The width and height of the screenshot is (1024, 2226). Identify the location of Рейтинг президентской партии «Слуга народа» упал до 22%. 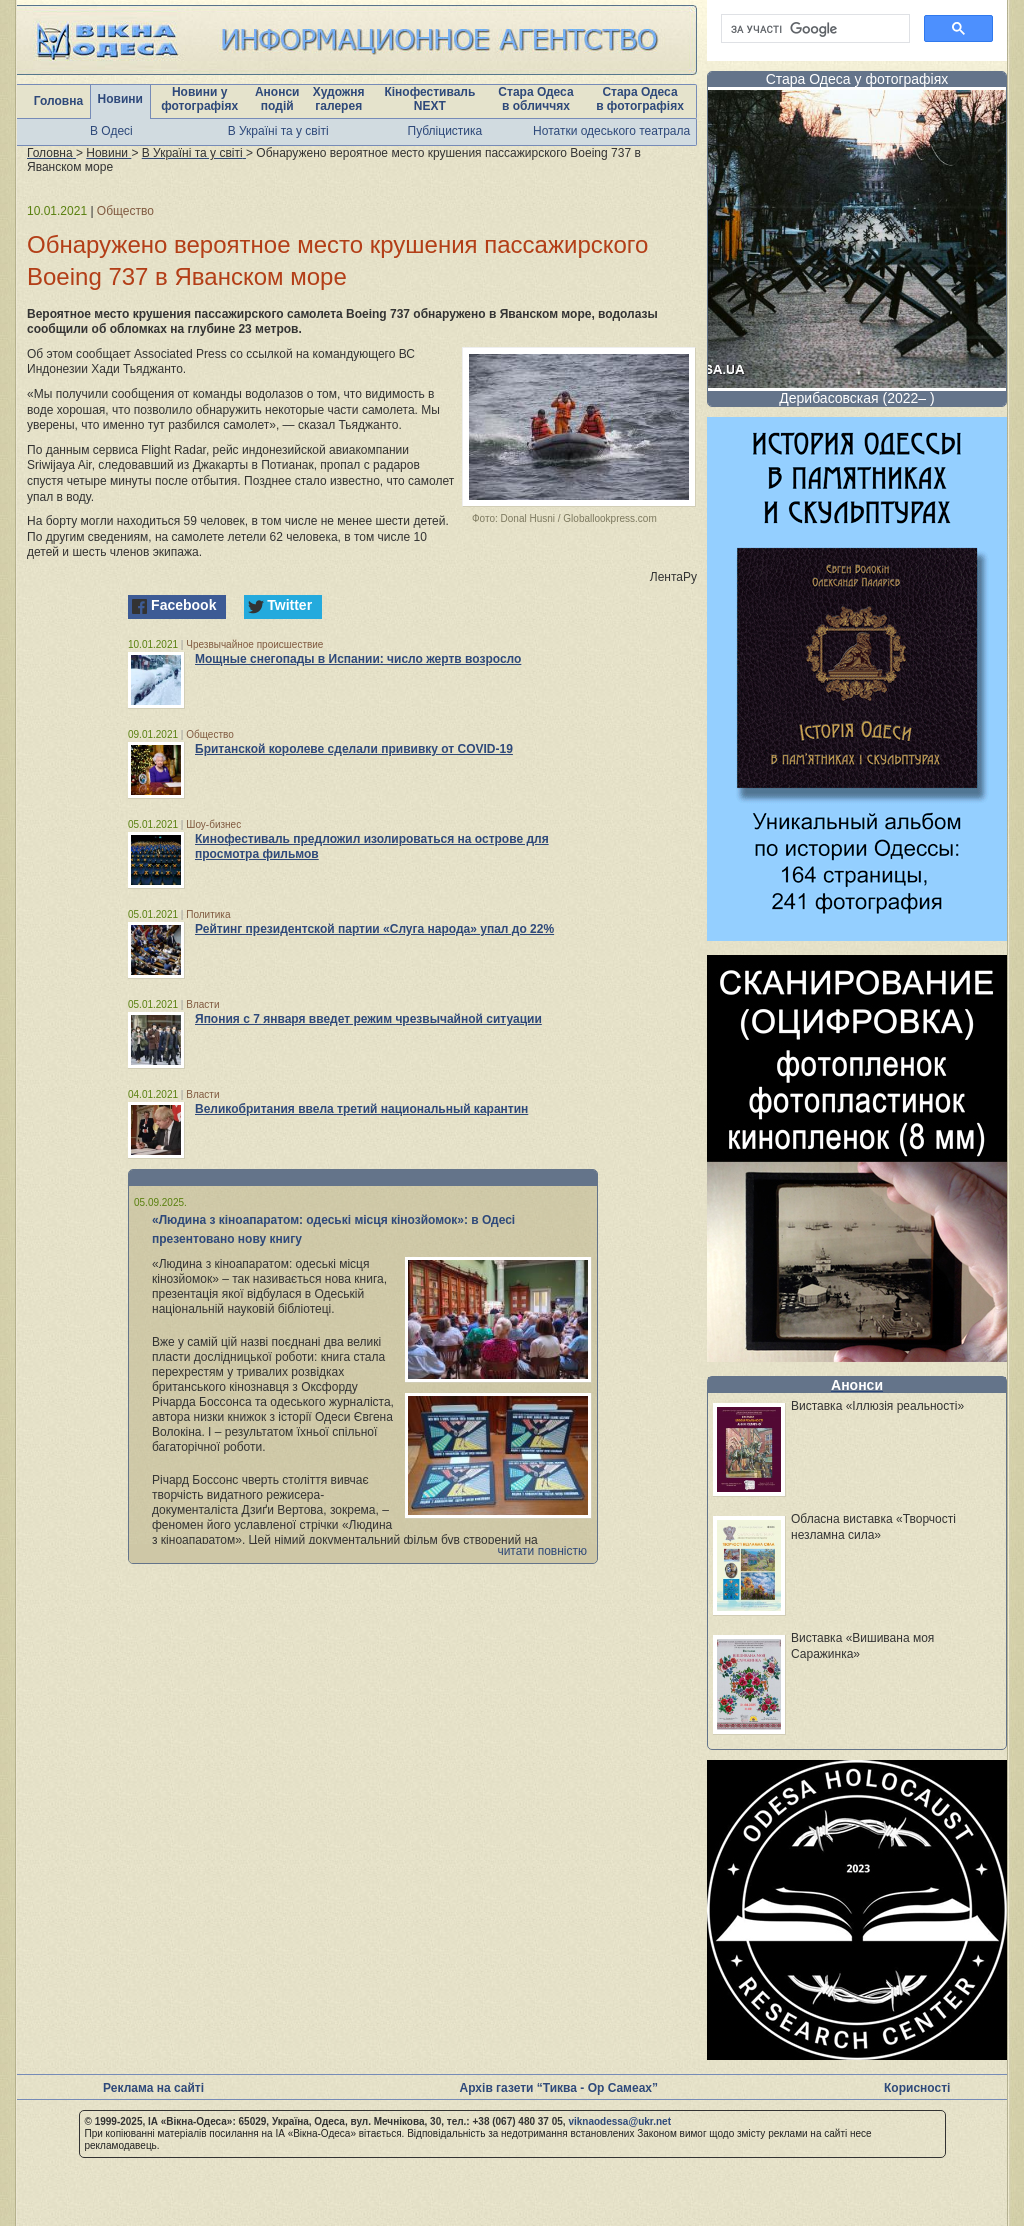
(374, 929).